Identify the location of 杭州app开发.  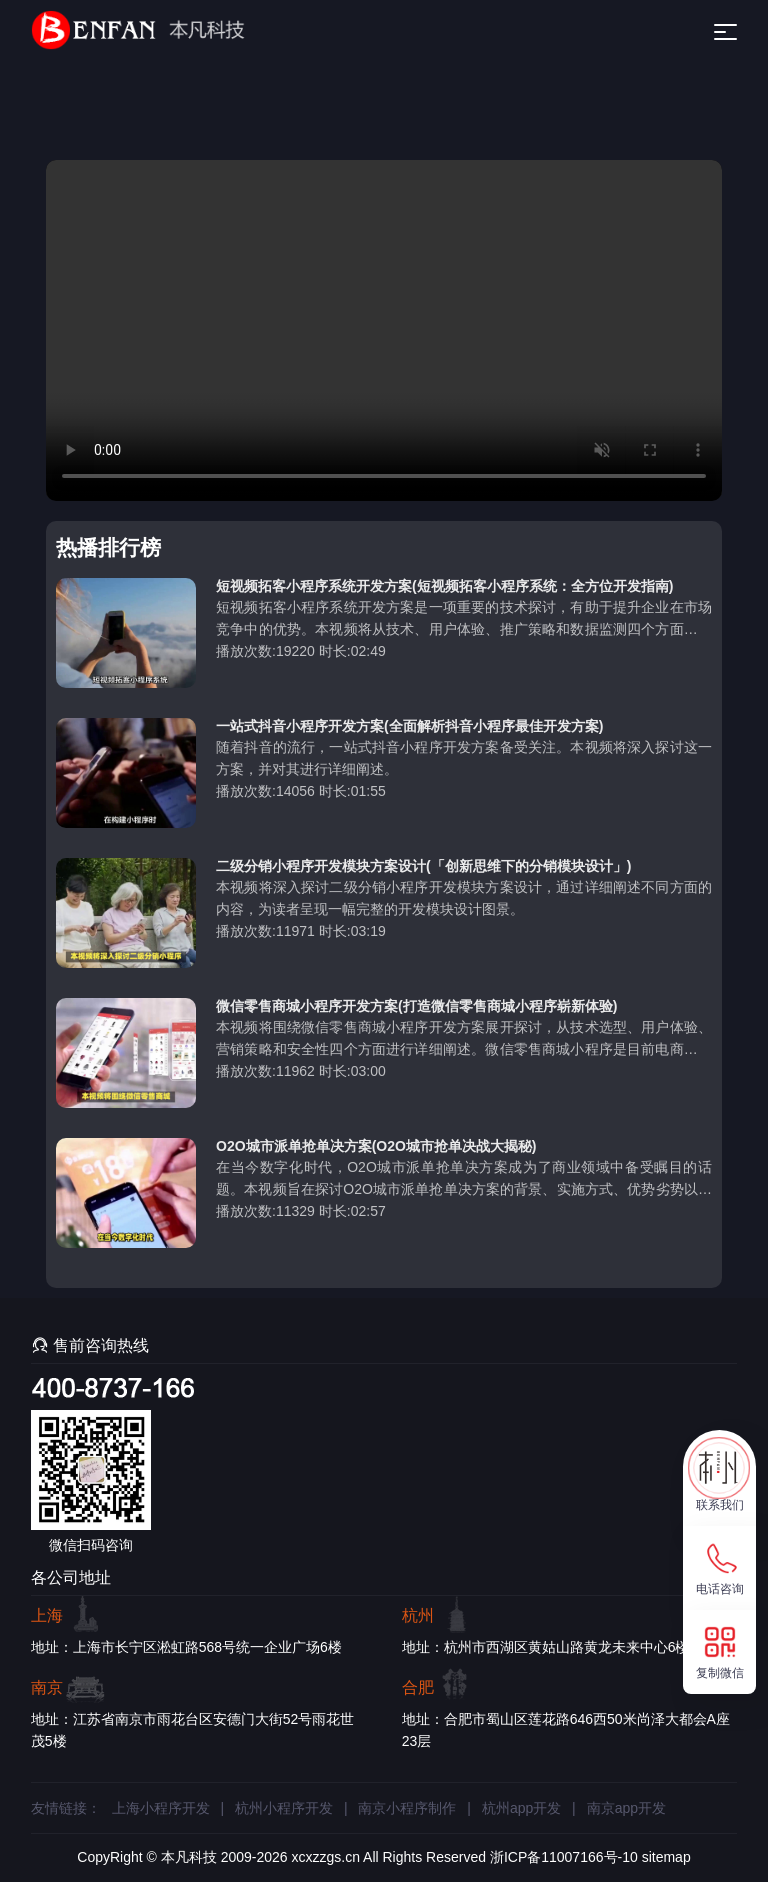
(521, 1808).